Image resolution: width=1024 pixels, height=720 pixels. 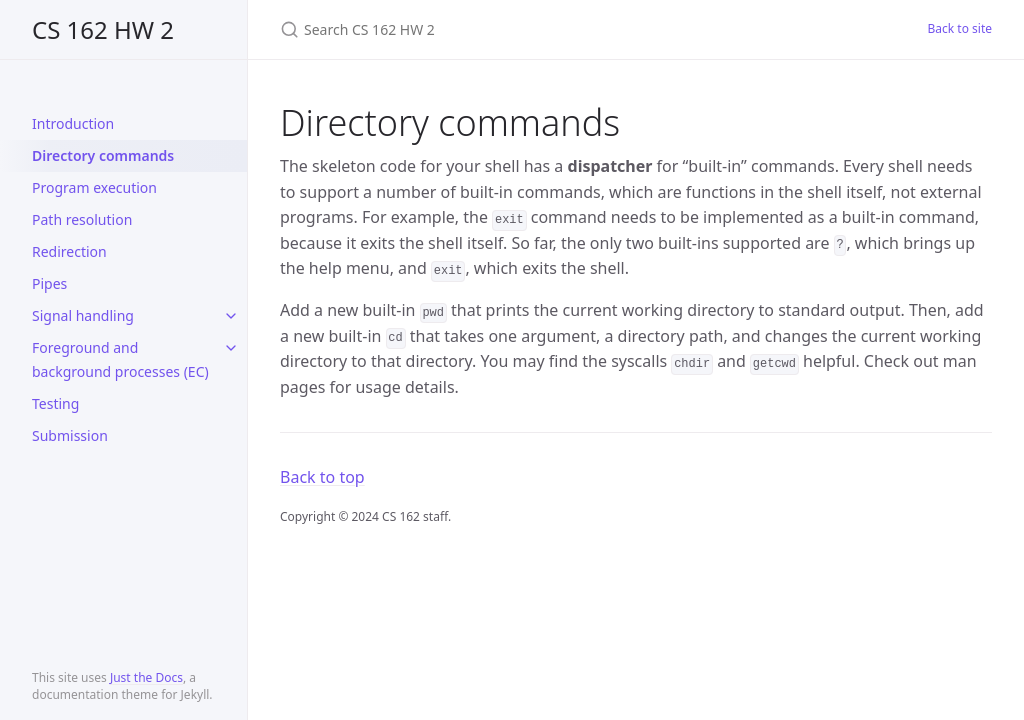 I want to click on Submission, so click(x=70, y=435).